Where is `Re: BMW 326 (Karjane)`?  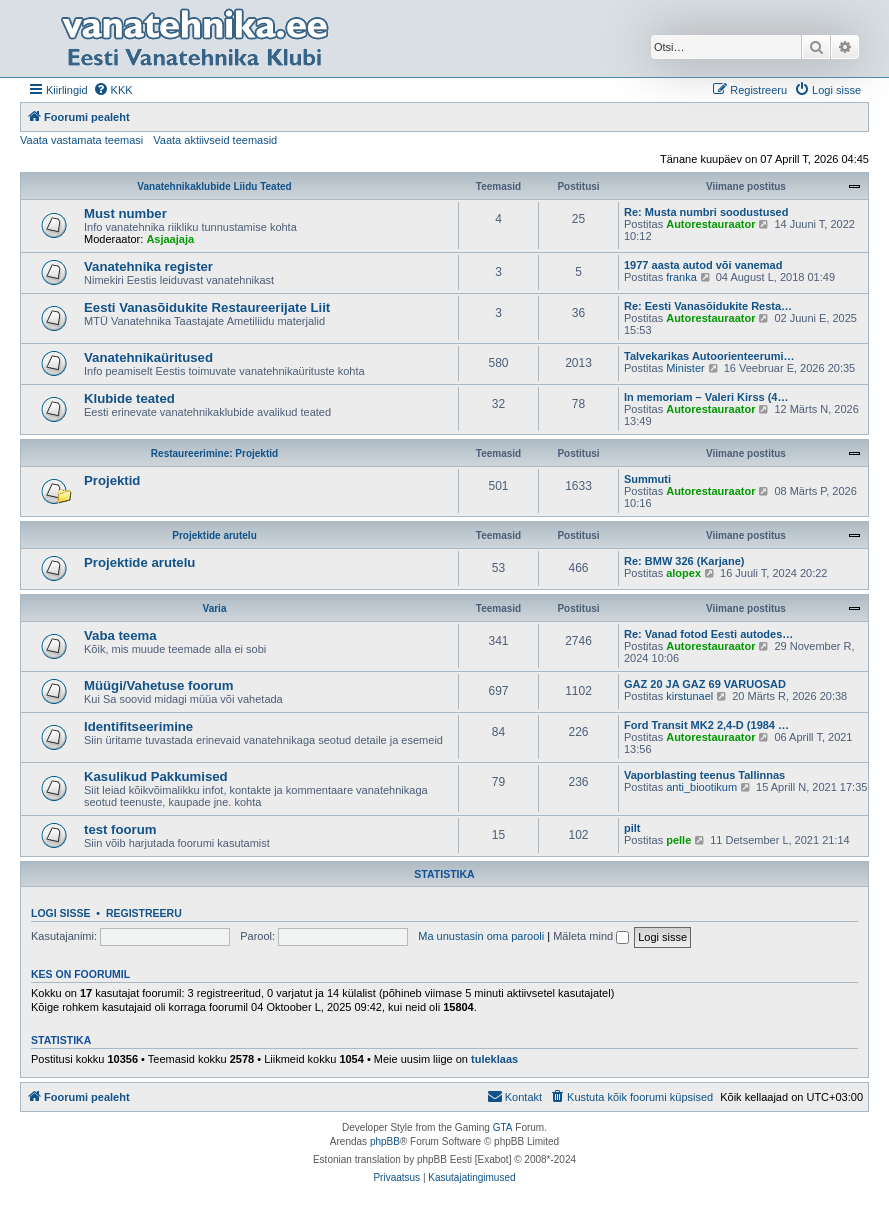 Re: BMW 326 (Karjane) is located at coordinates (684, 561).